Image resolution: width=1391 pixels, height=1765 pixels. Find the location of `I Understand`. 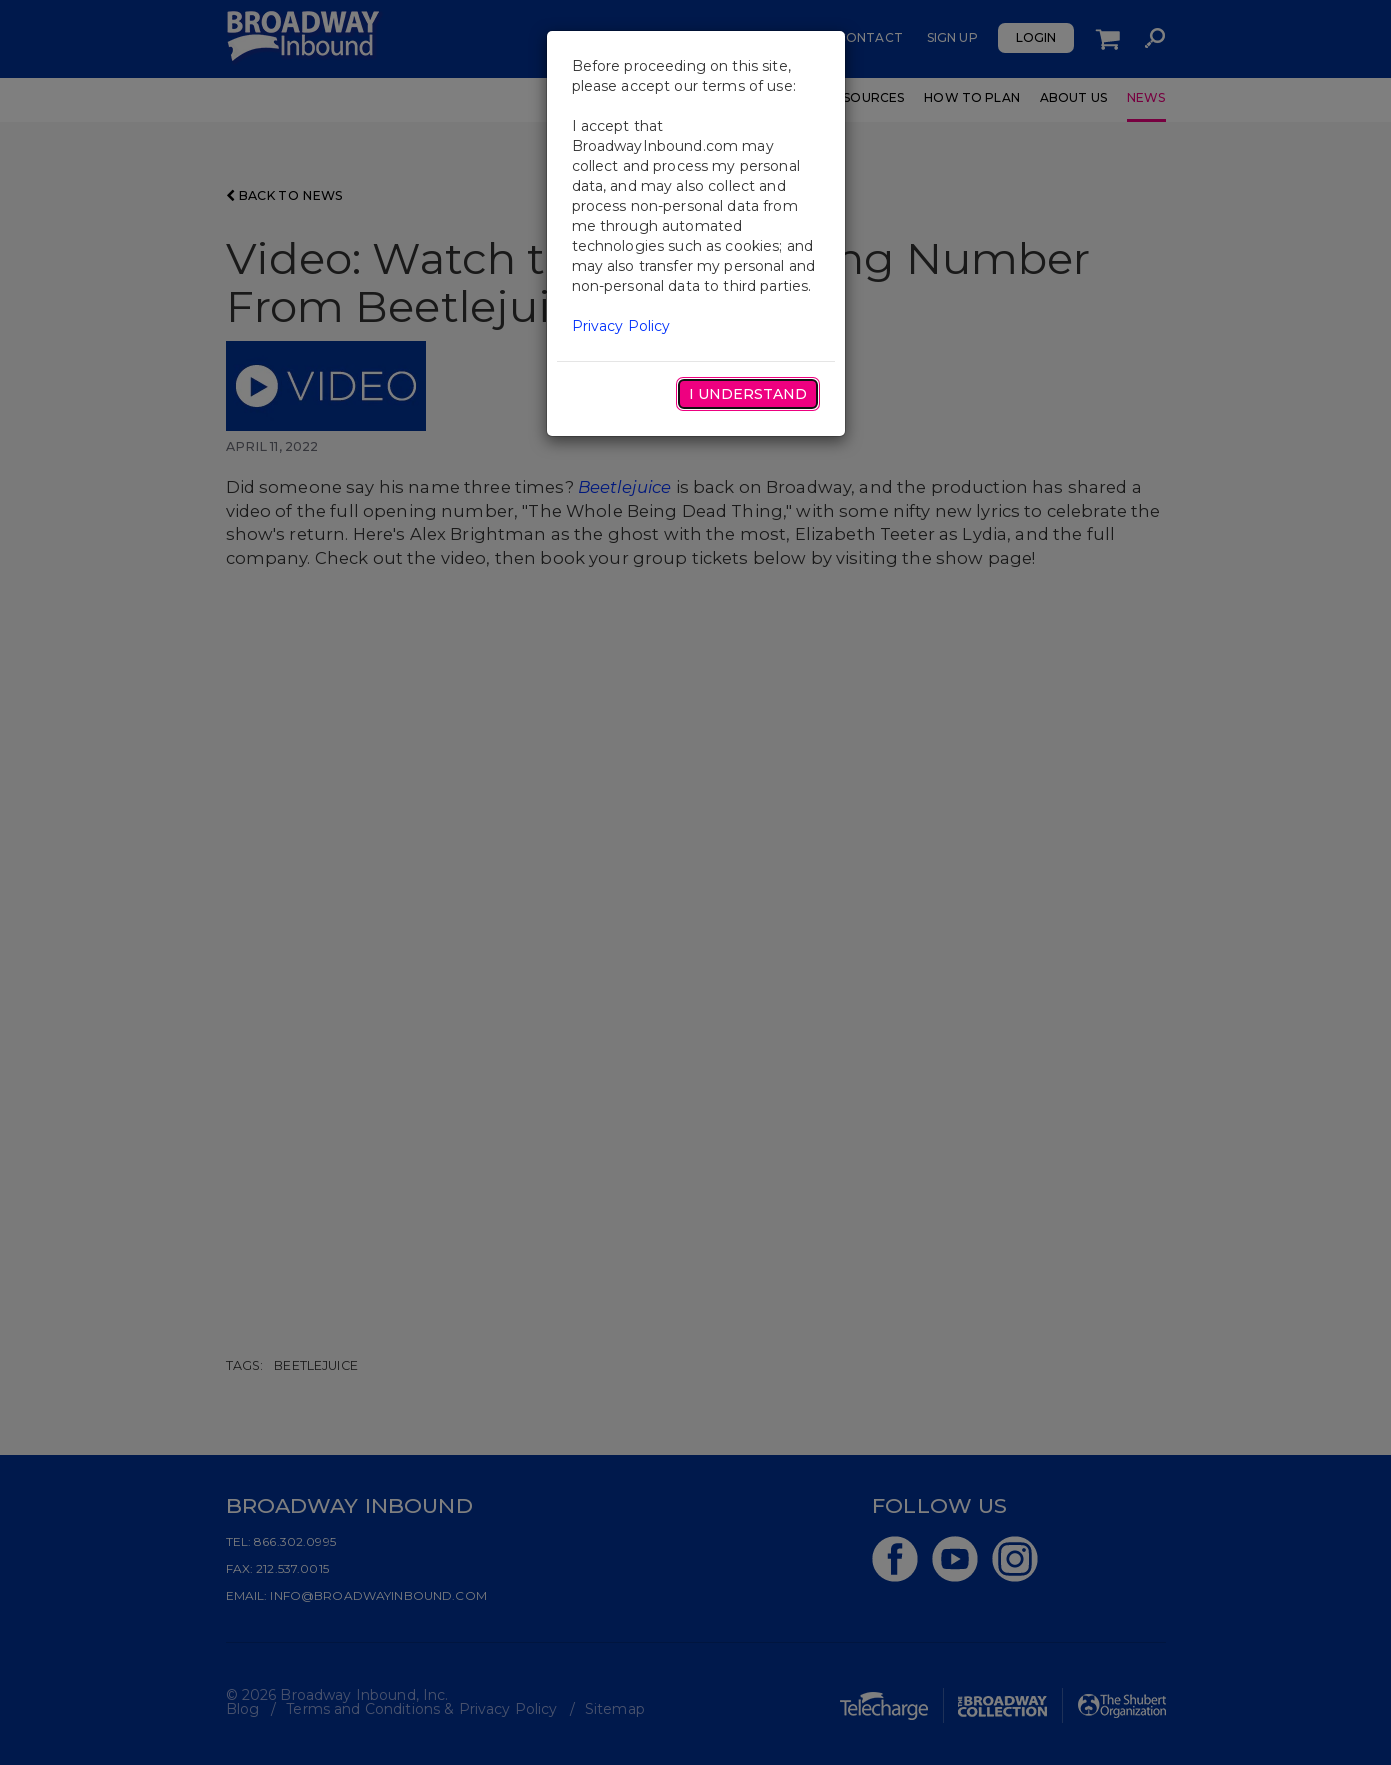

I Understand is located at coordinates (748, 394).